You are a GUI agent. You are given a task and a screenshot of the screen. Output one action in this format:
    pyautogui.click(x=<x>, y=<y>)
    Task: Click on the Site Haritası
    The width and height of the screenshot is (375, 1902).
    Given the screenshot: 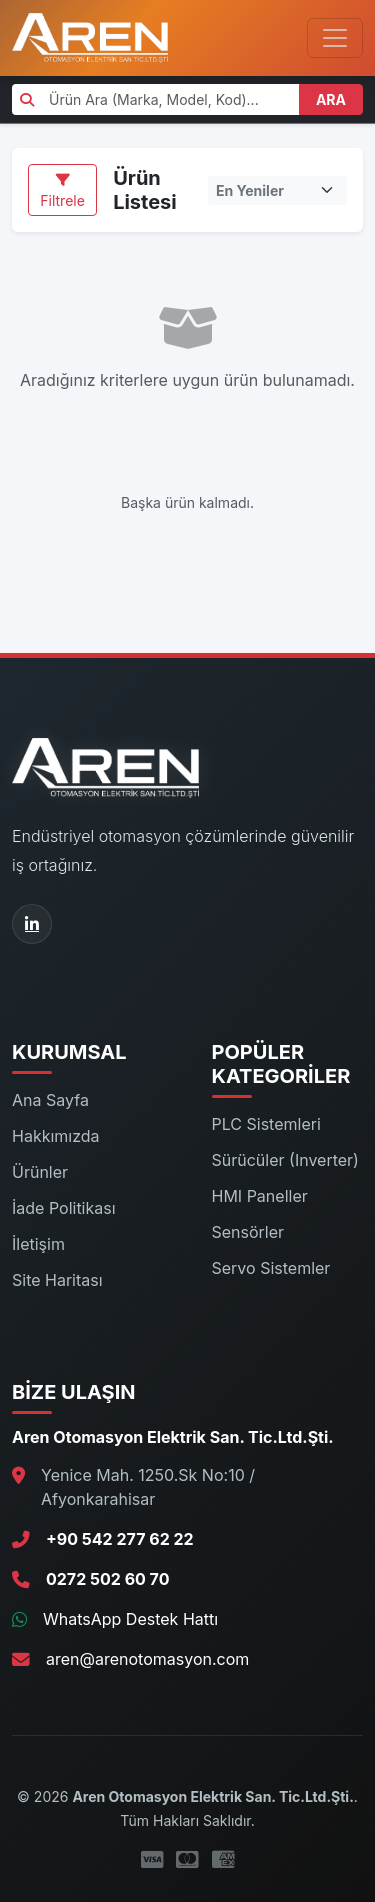 What is the action you would take?
    pyautogui.click(x=57, y=1280)
    